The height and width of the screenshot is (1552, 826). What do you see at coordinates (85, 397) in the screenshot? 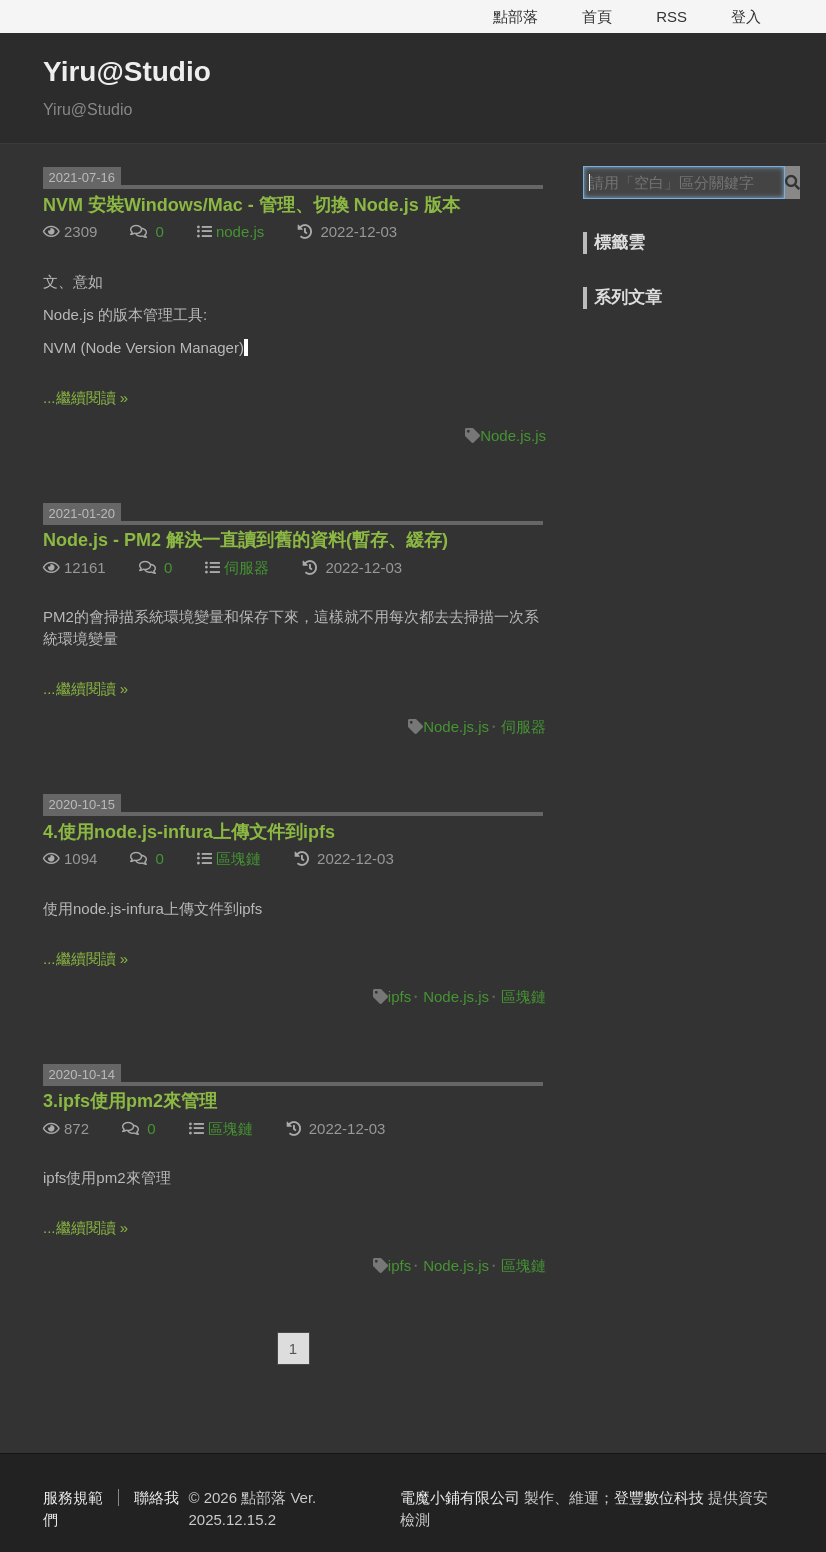
I see `...繼續閱讀 »` at bounding box center [85, 397].